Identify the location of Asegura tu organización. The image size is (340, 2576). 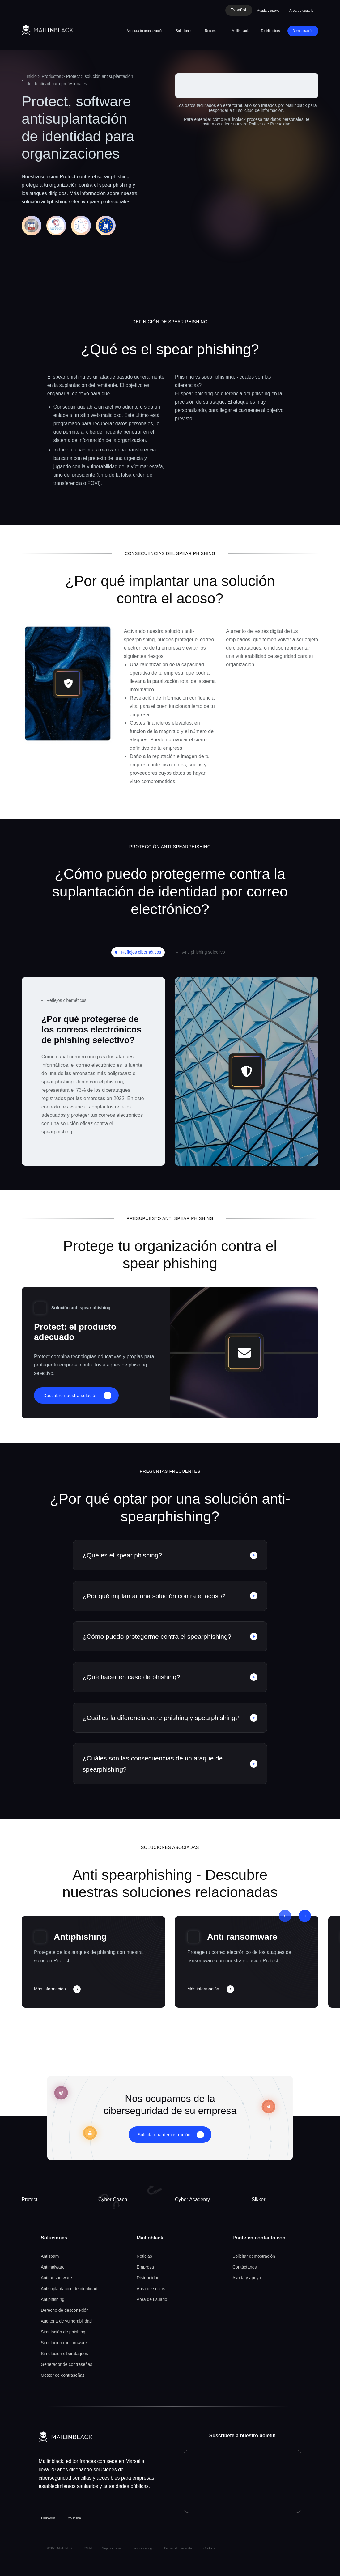
(144, 30).